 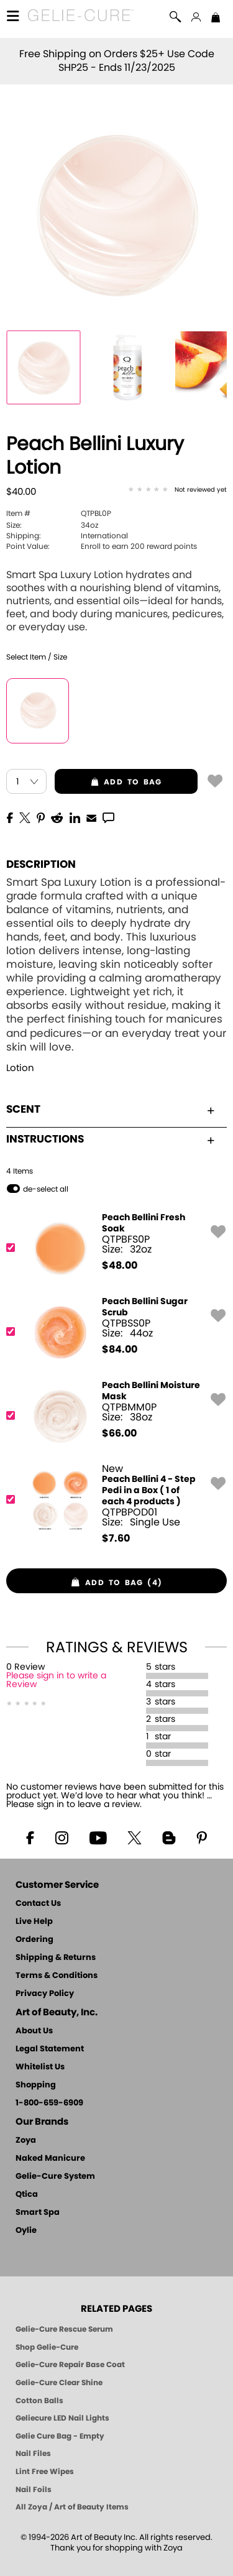 I want to click on Gelie-Cure Clear Shine, so click(x=59, y=2382).